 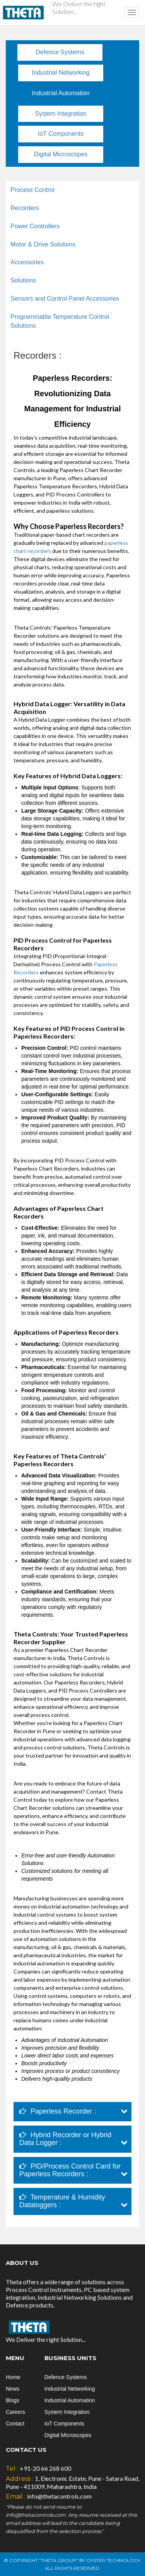 What do you see at coordinates (12, 2400) in the screenshot?
I see `Blogs` at bounding box center [12, 2400].